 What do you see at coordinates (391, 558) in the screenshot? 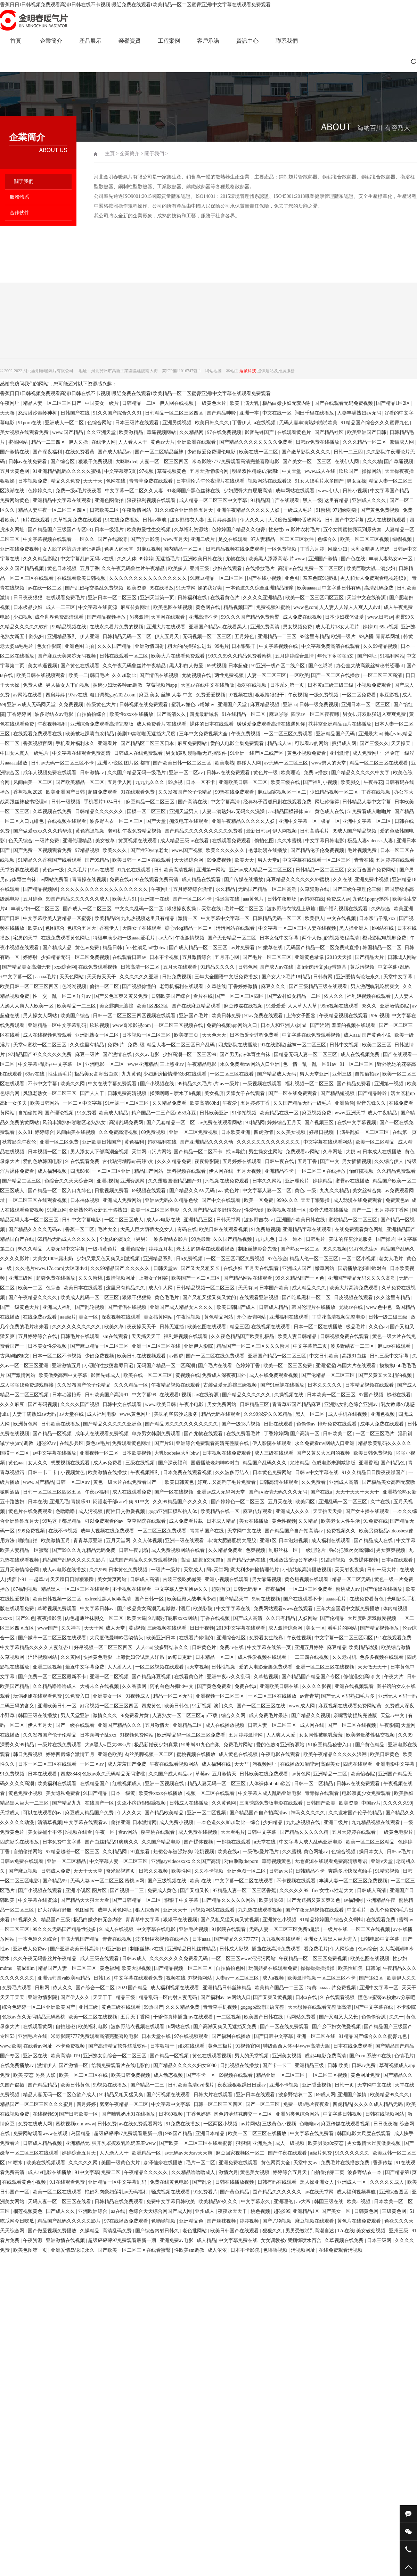
I see `丰满人妻熟女aⅴ一区` at bounding box center [391, 558].